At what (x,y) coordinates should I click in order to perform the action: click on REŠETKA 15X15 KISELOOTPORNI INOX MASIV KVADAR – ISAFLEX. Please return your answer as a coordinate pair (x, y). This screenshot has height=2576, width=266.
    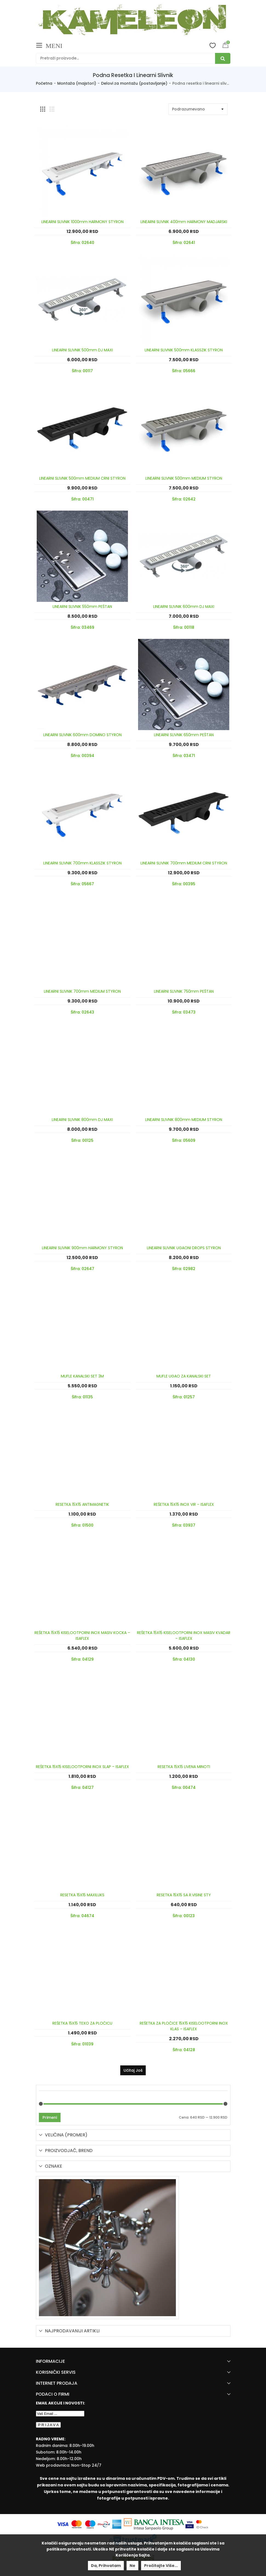
    Looking at the image, I should click on (183, 1635).